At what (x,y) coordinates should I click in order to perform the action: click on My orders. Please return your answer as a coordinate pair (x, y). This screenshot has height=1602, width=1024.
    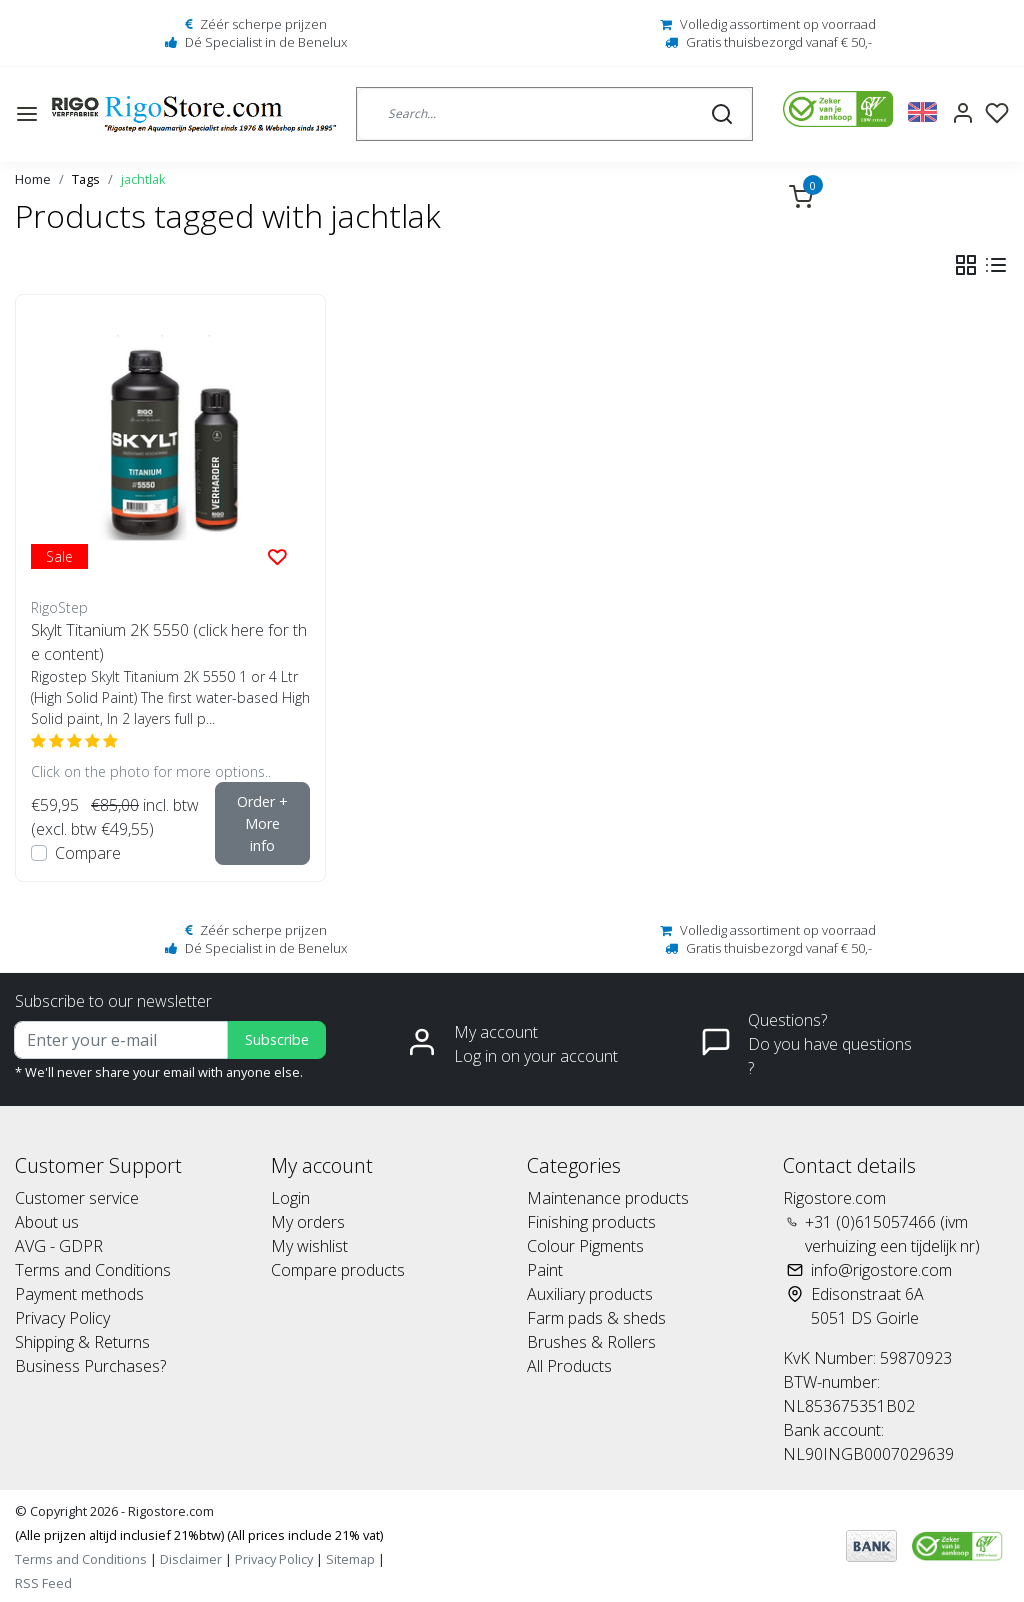
    Looking at the image, I should click on (308, 1222).